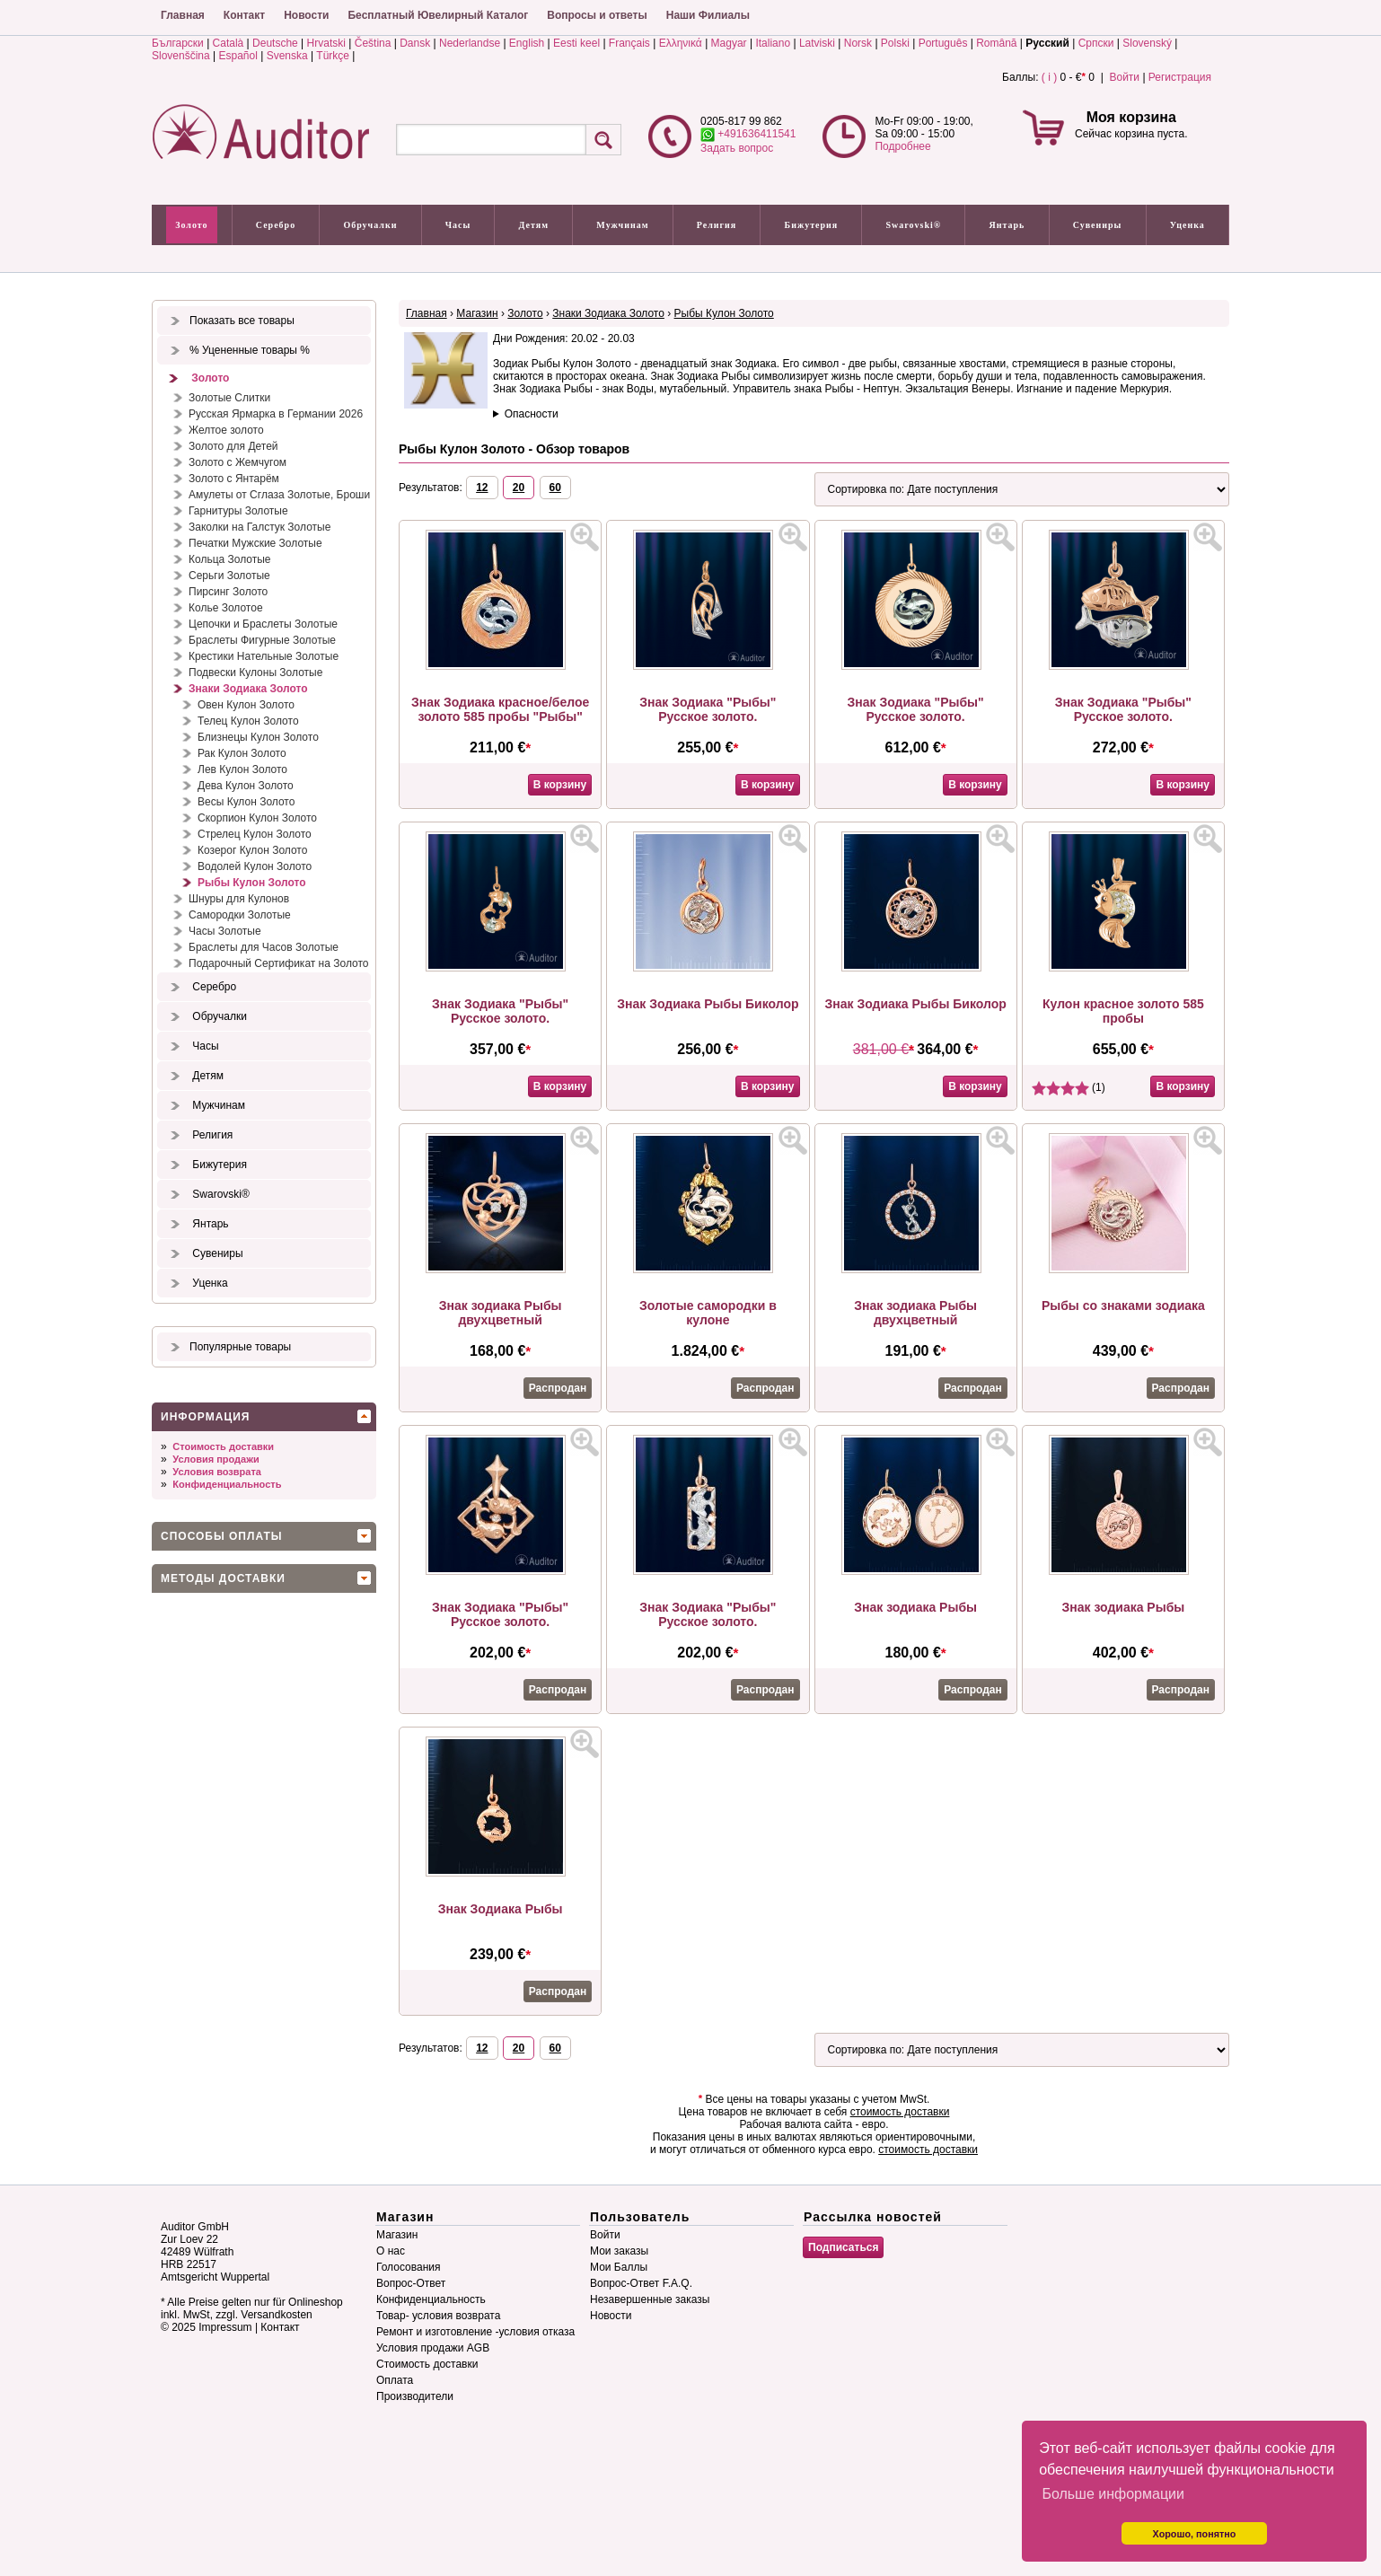 The image size is (1381, 2576). What do you see at coordinates (390, 2251) in the screenshot?
I see `О нас` at bounding box center [390, 2251].